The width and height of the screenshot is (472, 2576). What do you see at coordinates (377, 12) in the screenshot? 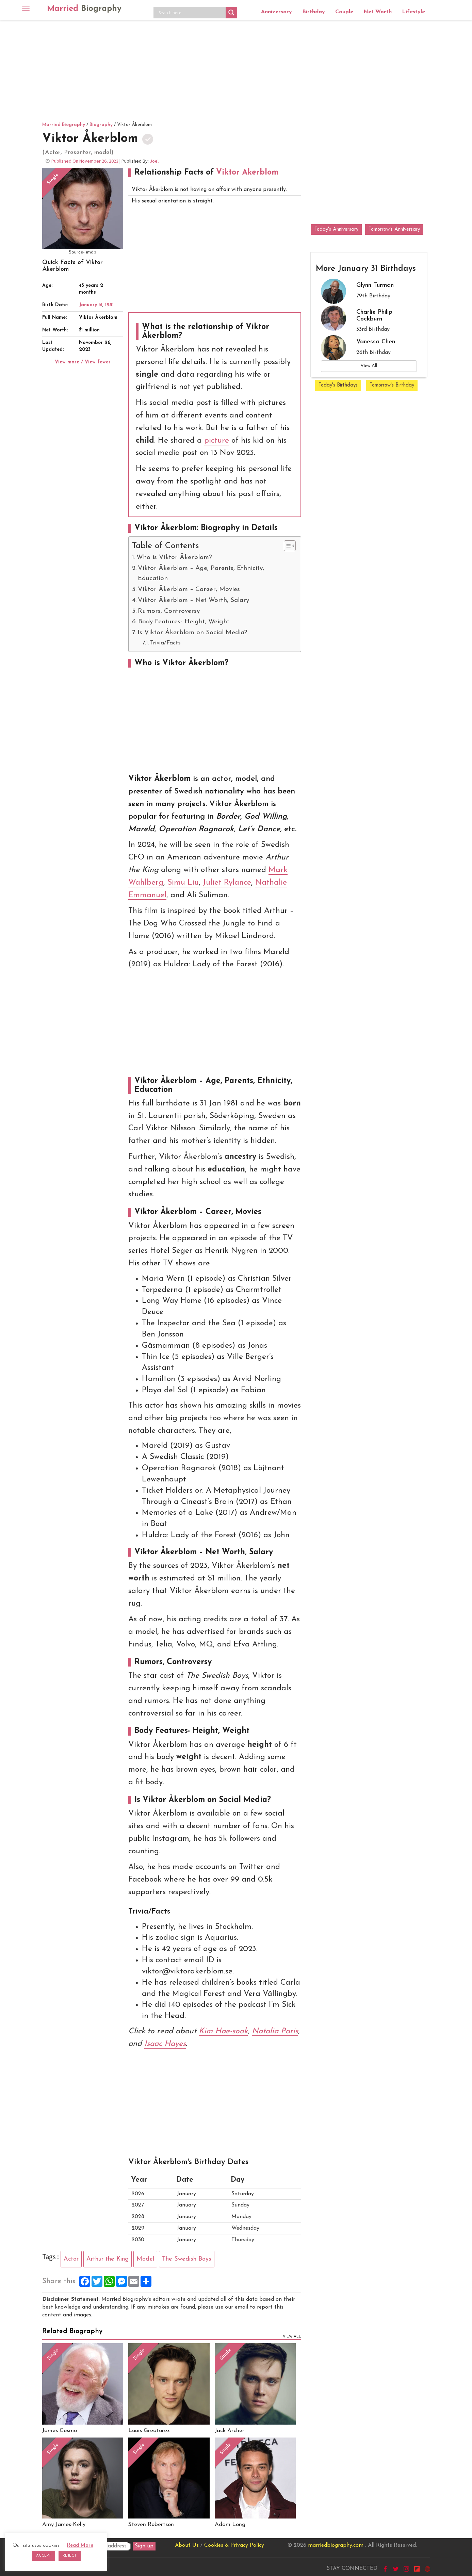
I see `Net Worth` at bounding box center [377, 12].